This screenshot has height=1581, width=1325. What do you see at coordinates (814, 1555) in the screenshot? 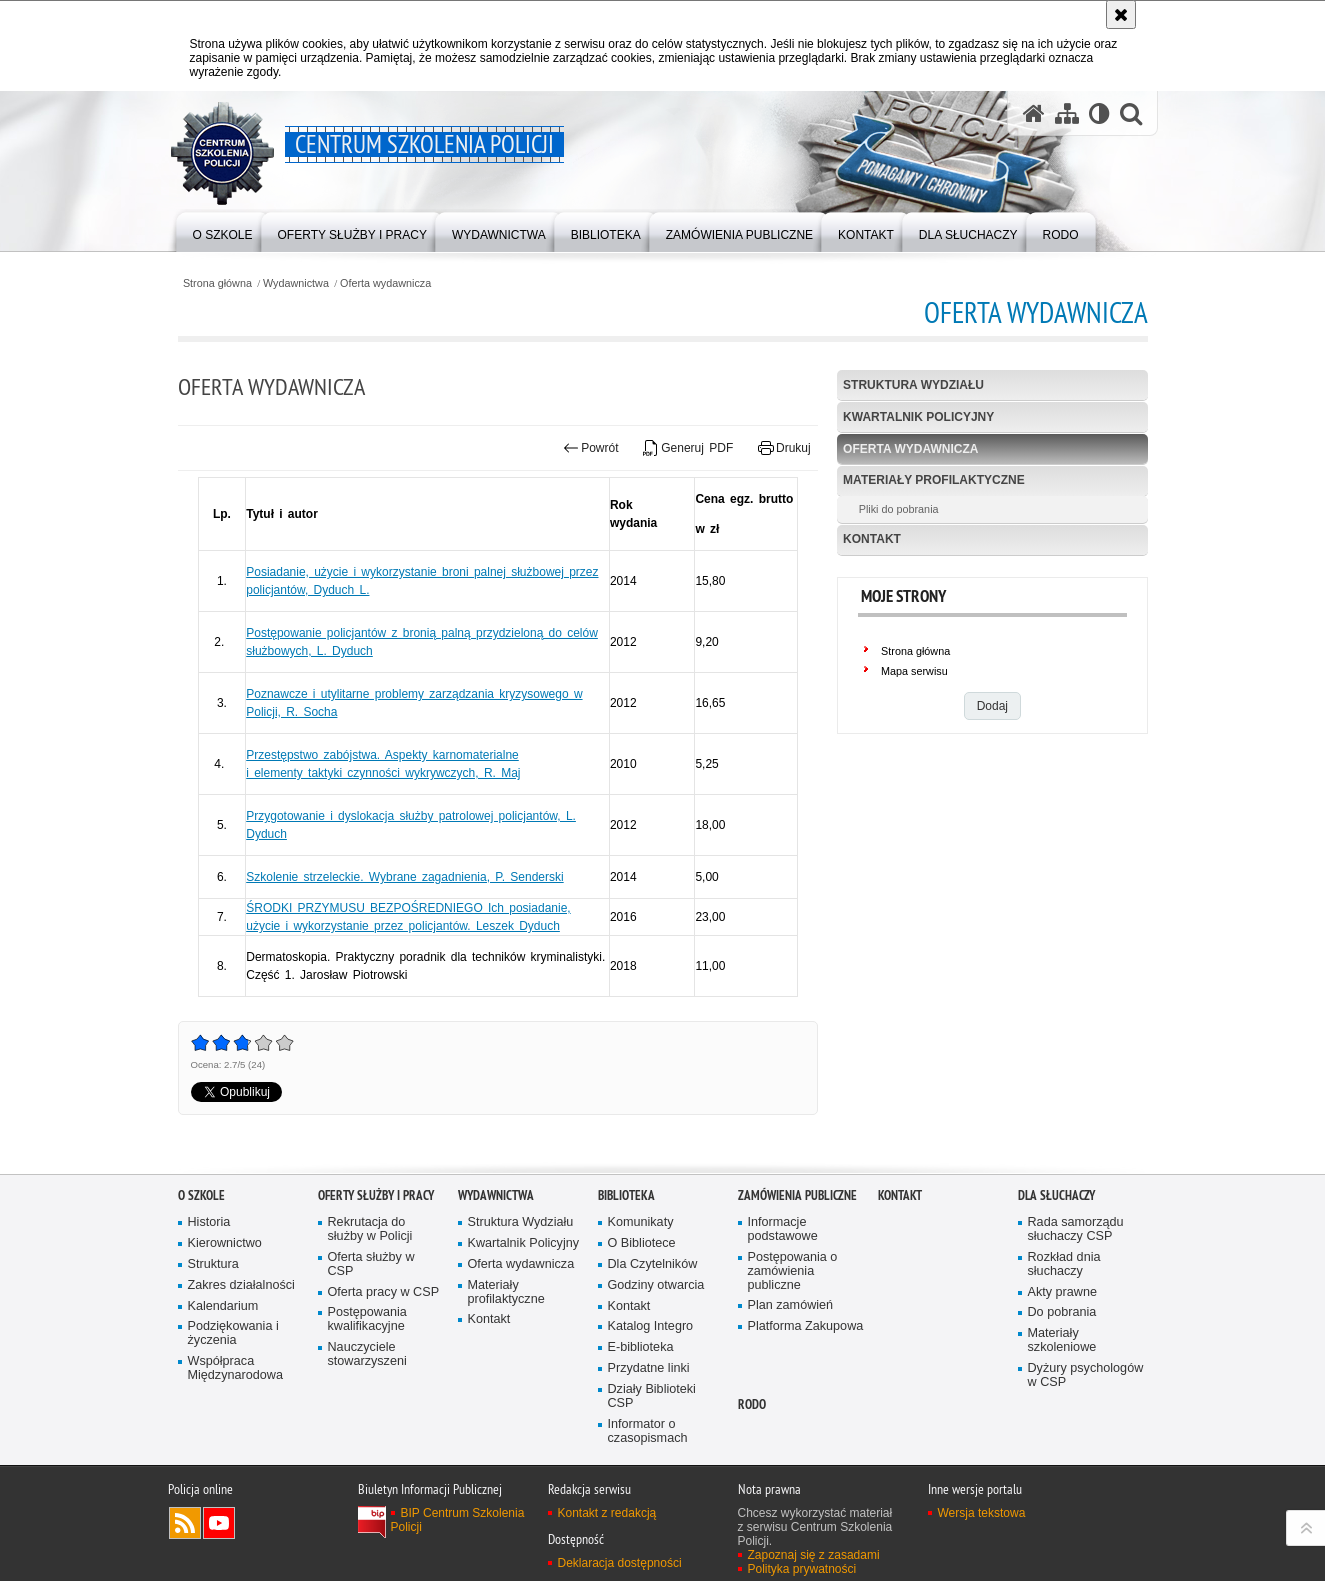
I see `Zapoznaj się z zasadami` at bounding box center [814, 1555].